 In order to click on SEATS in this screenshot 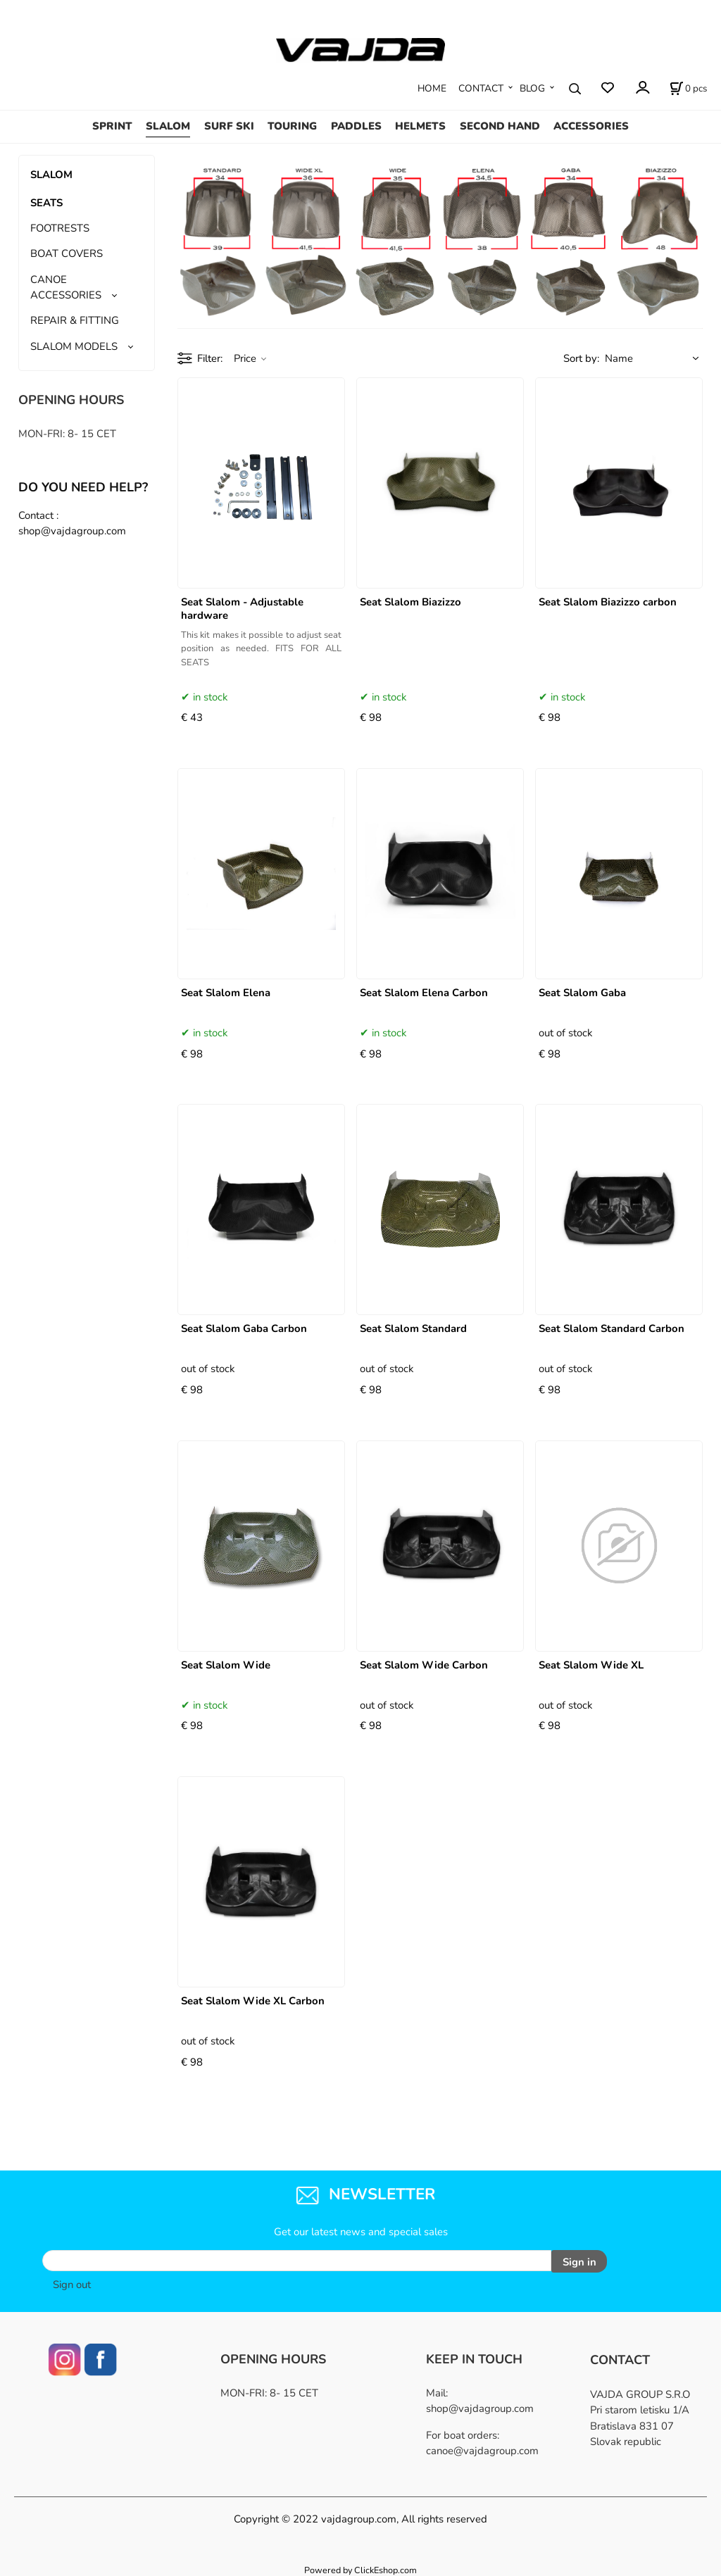, I will do `click(46, 203)`.